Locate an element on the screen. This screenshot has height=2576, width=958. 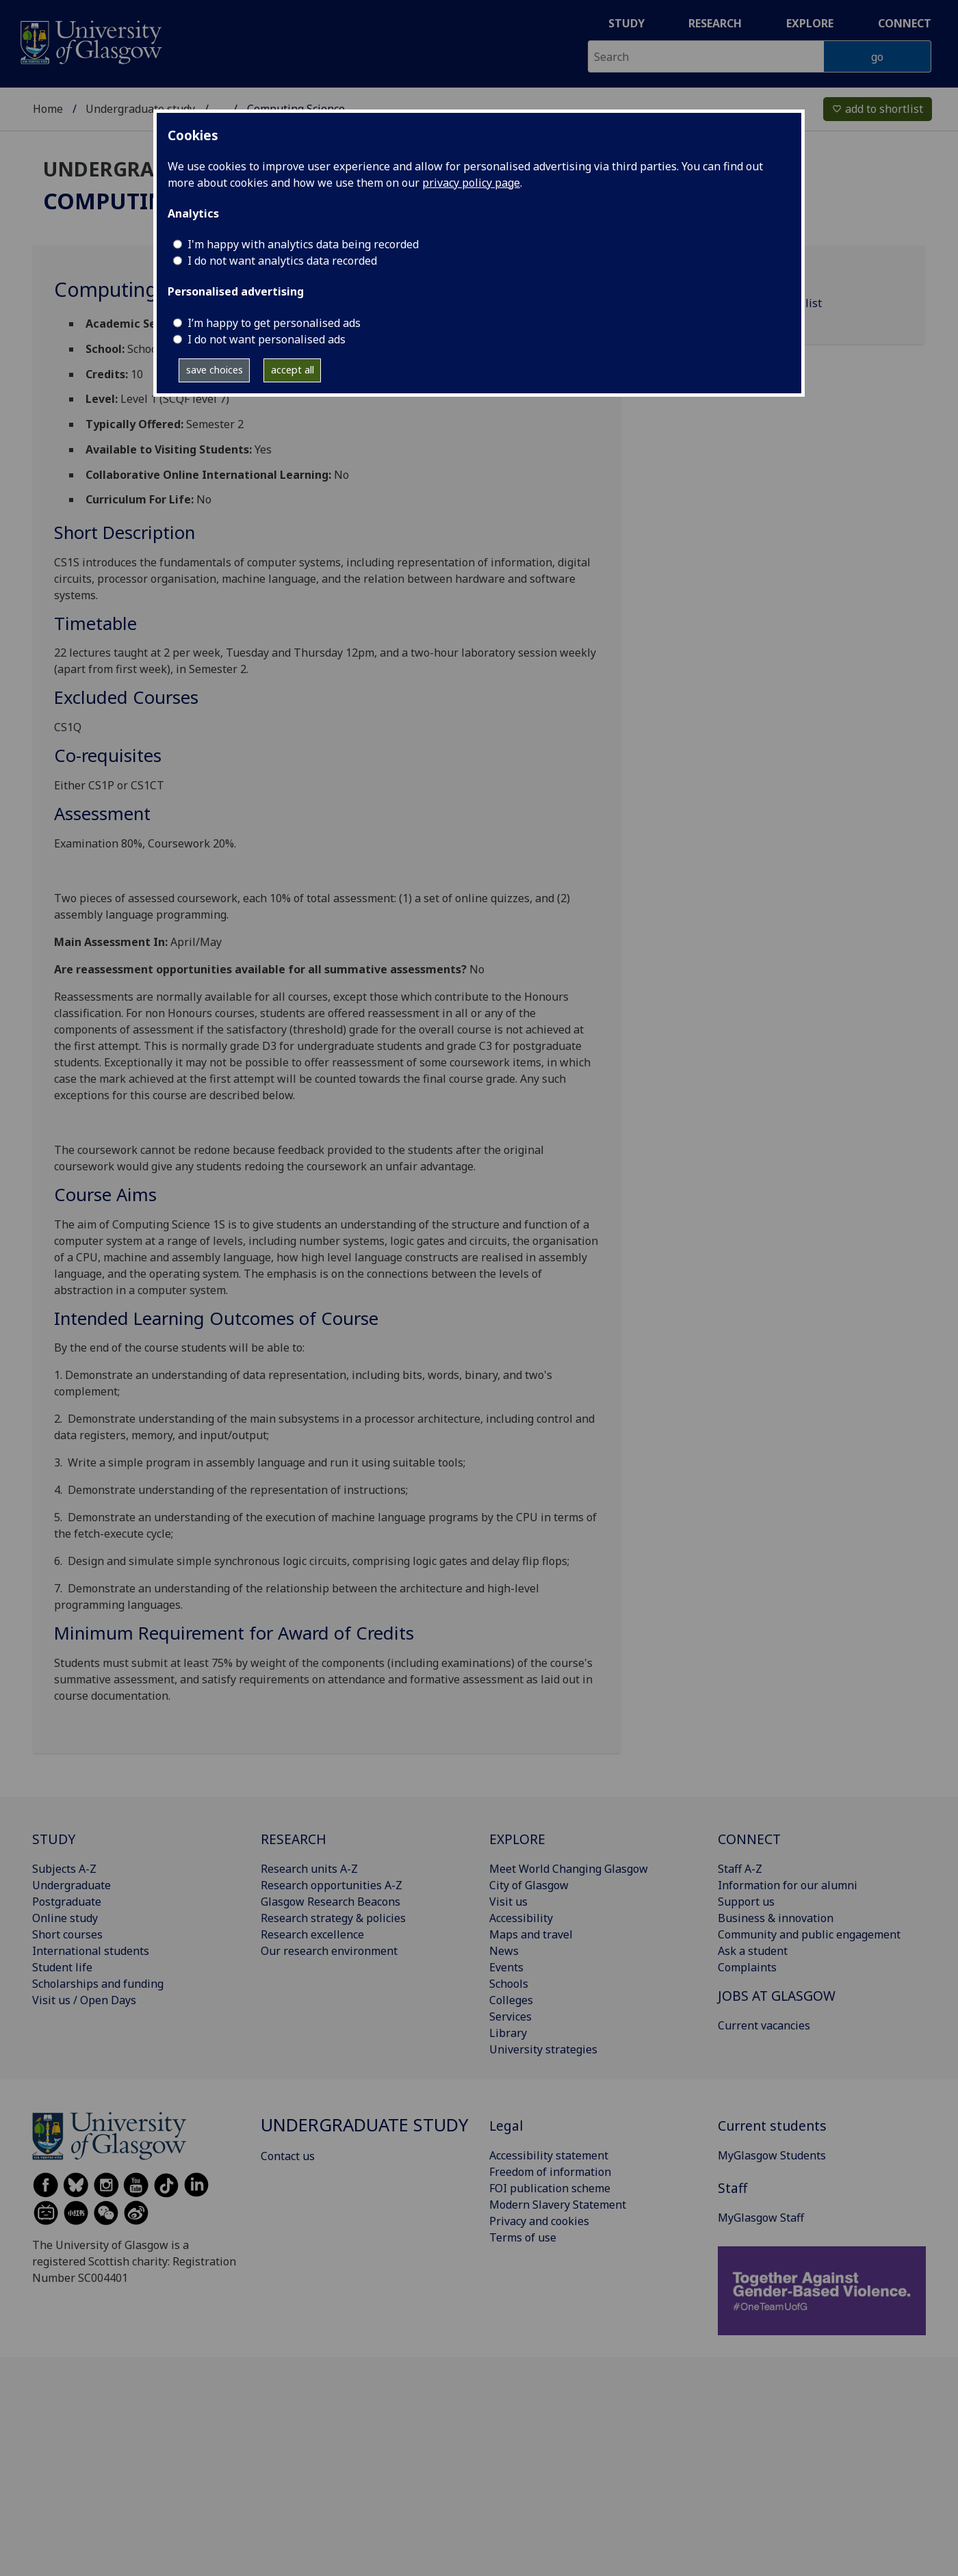
Short courses is located at coordinates (67, 1934).